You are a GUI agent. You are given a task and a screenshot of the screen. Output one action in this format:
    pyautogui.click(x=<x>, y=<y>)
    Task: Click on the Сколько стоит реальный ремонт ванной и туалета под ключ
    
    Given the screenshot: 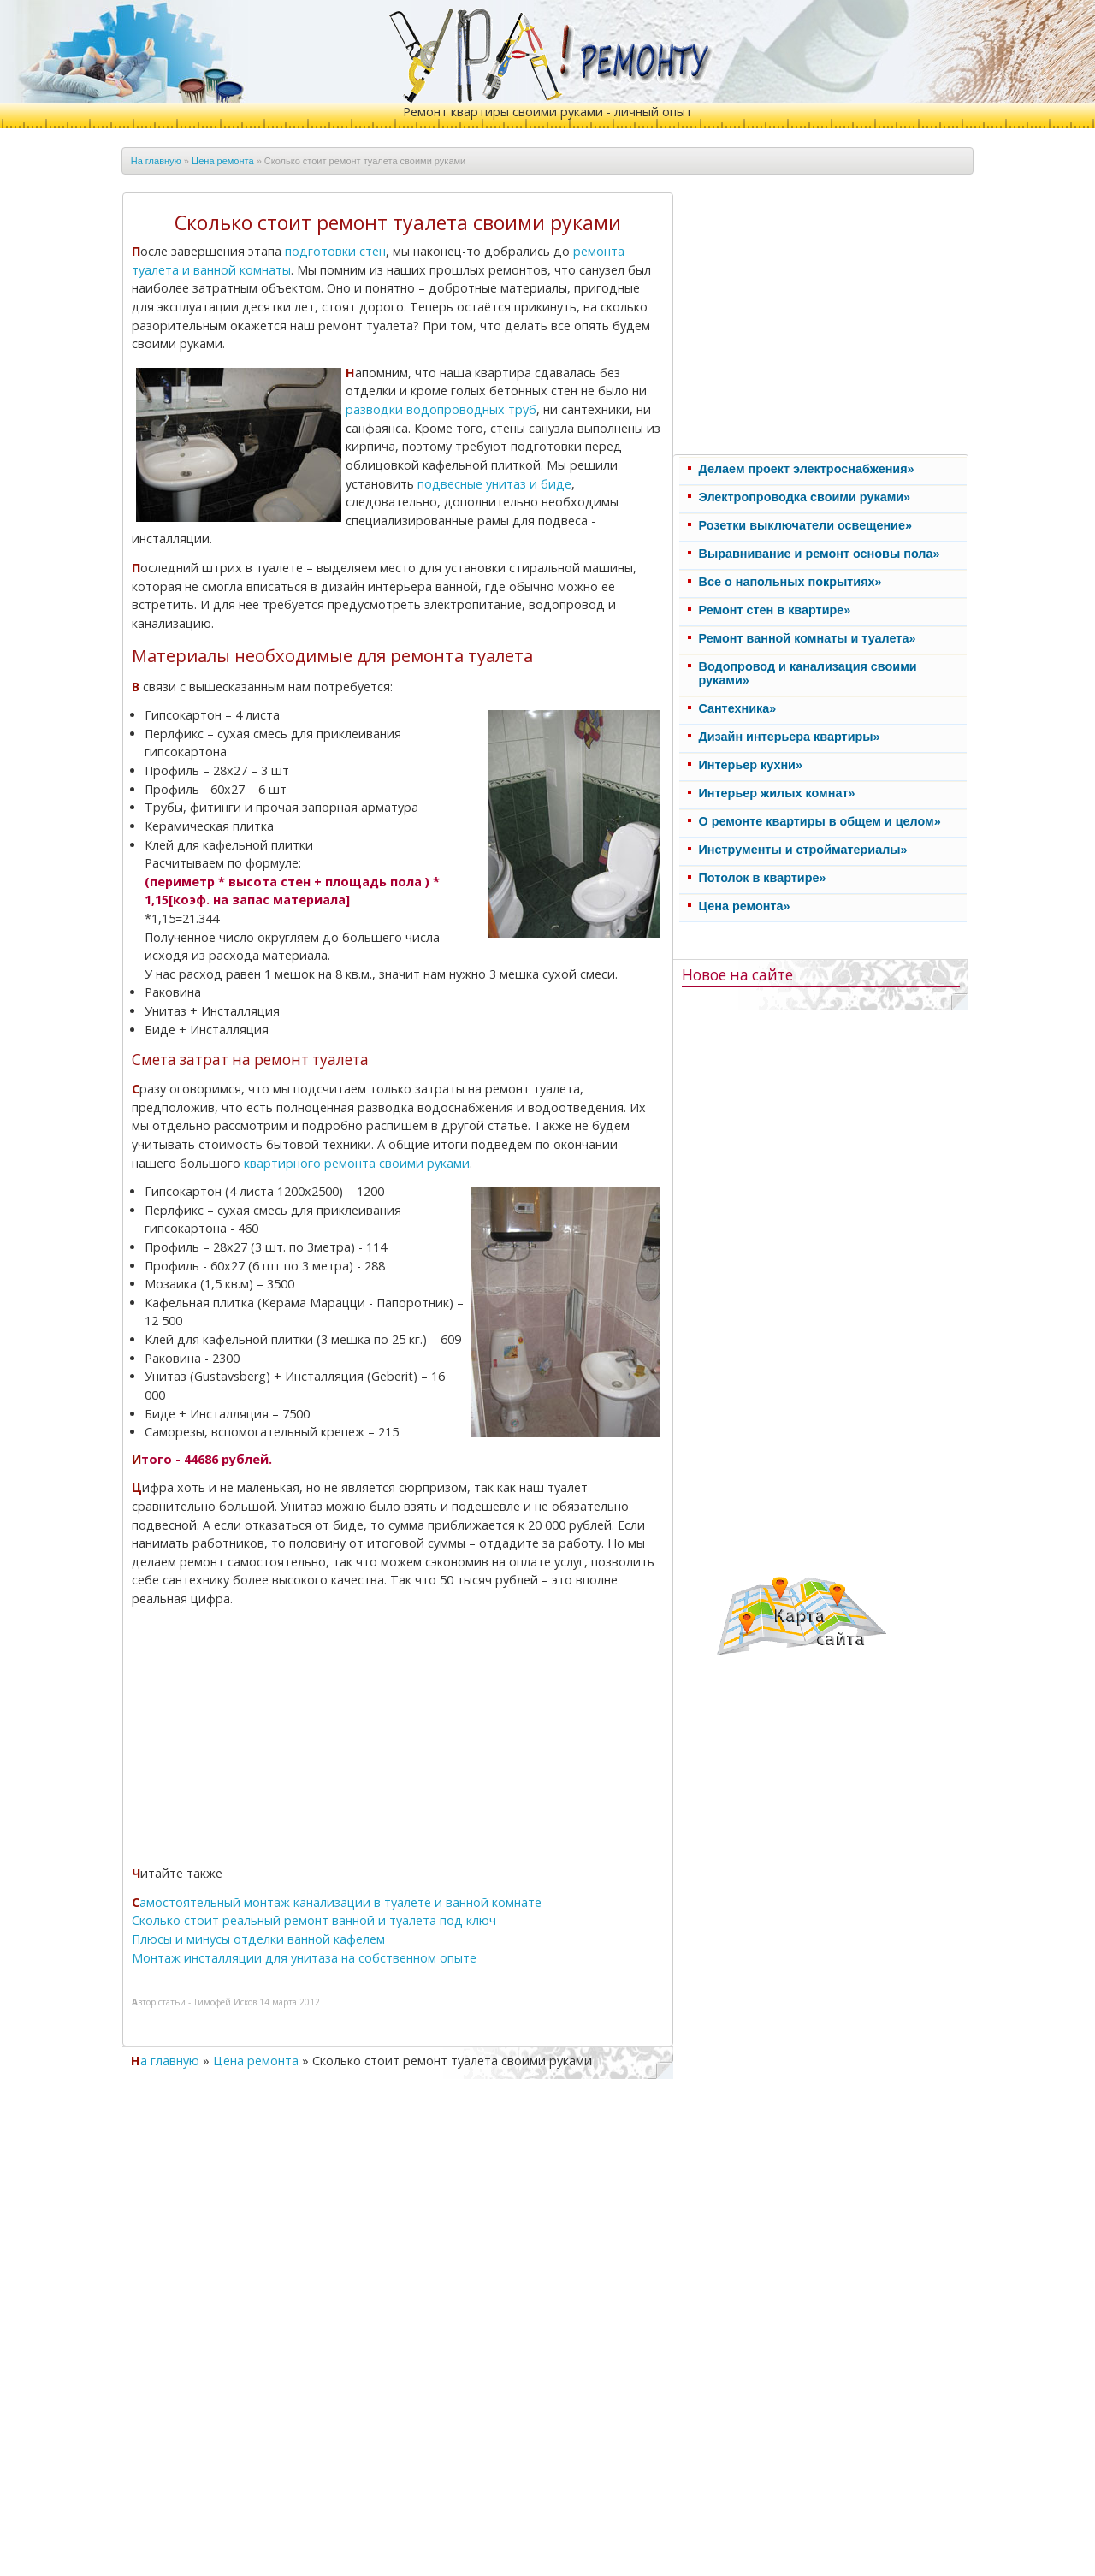 What is the action you would take?
    pyautogui.click(x=314, y=1920)
    